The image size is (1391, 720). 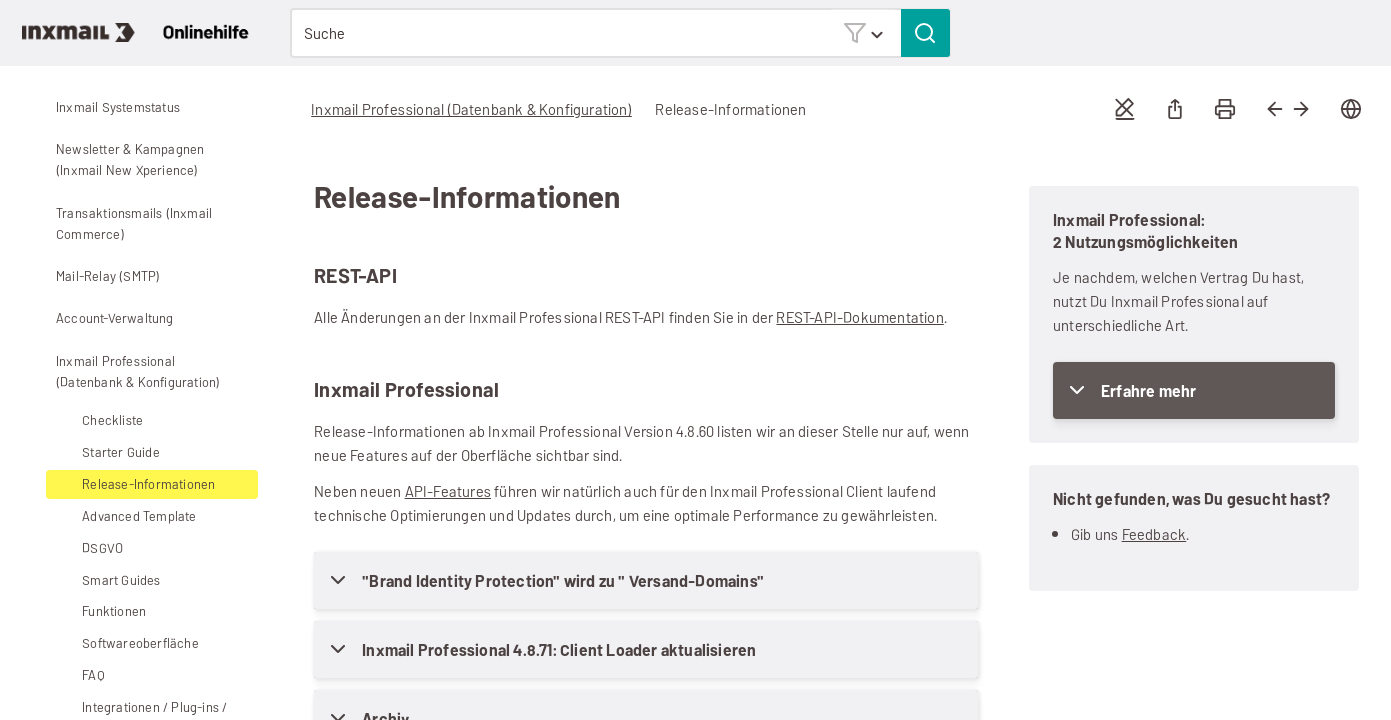 I want to click on Checkliste, so click(x=112, y=420).